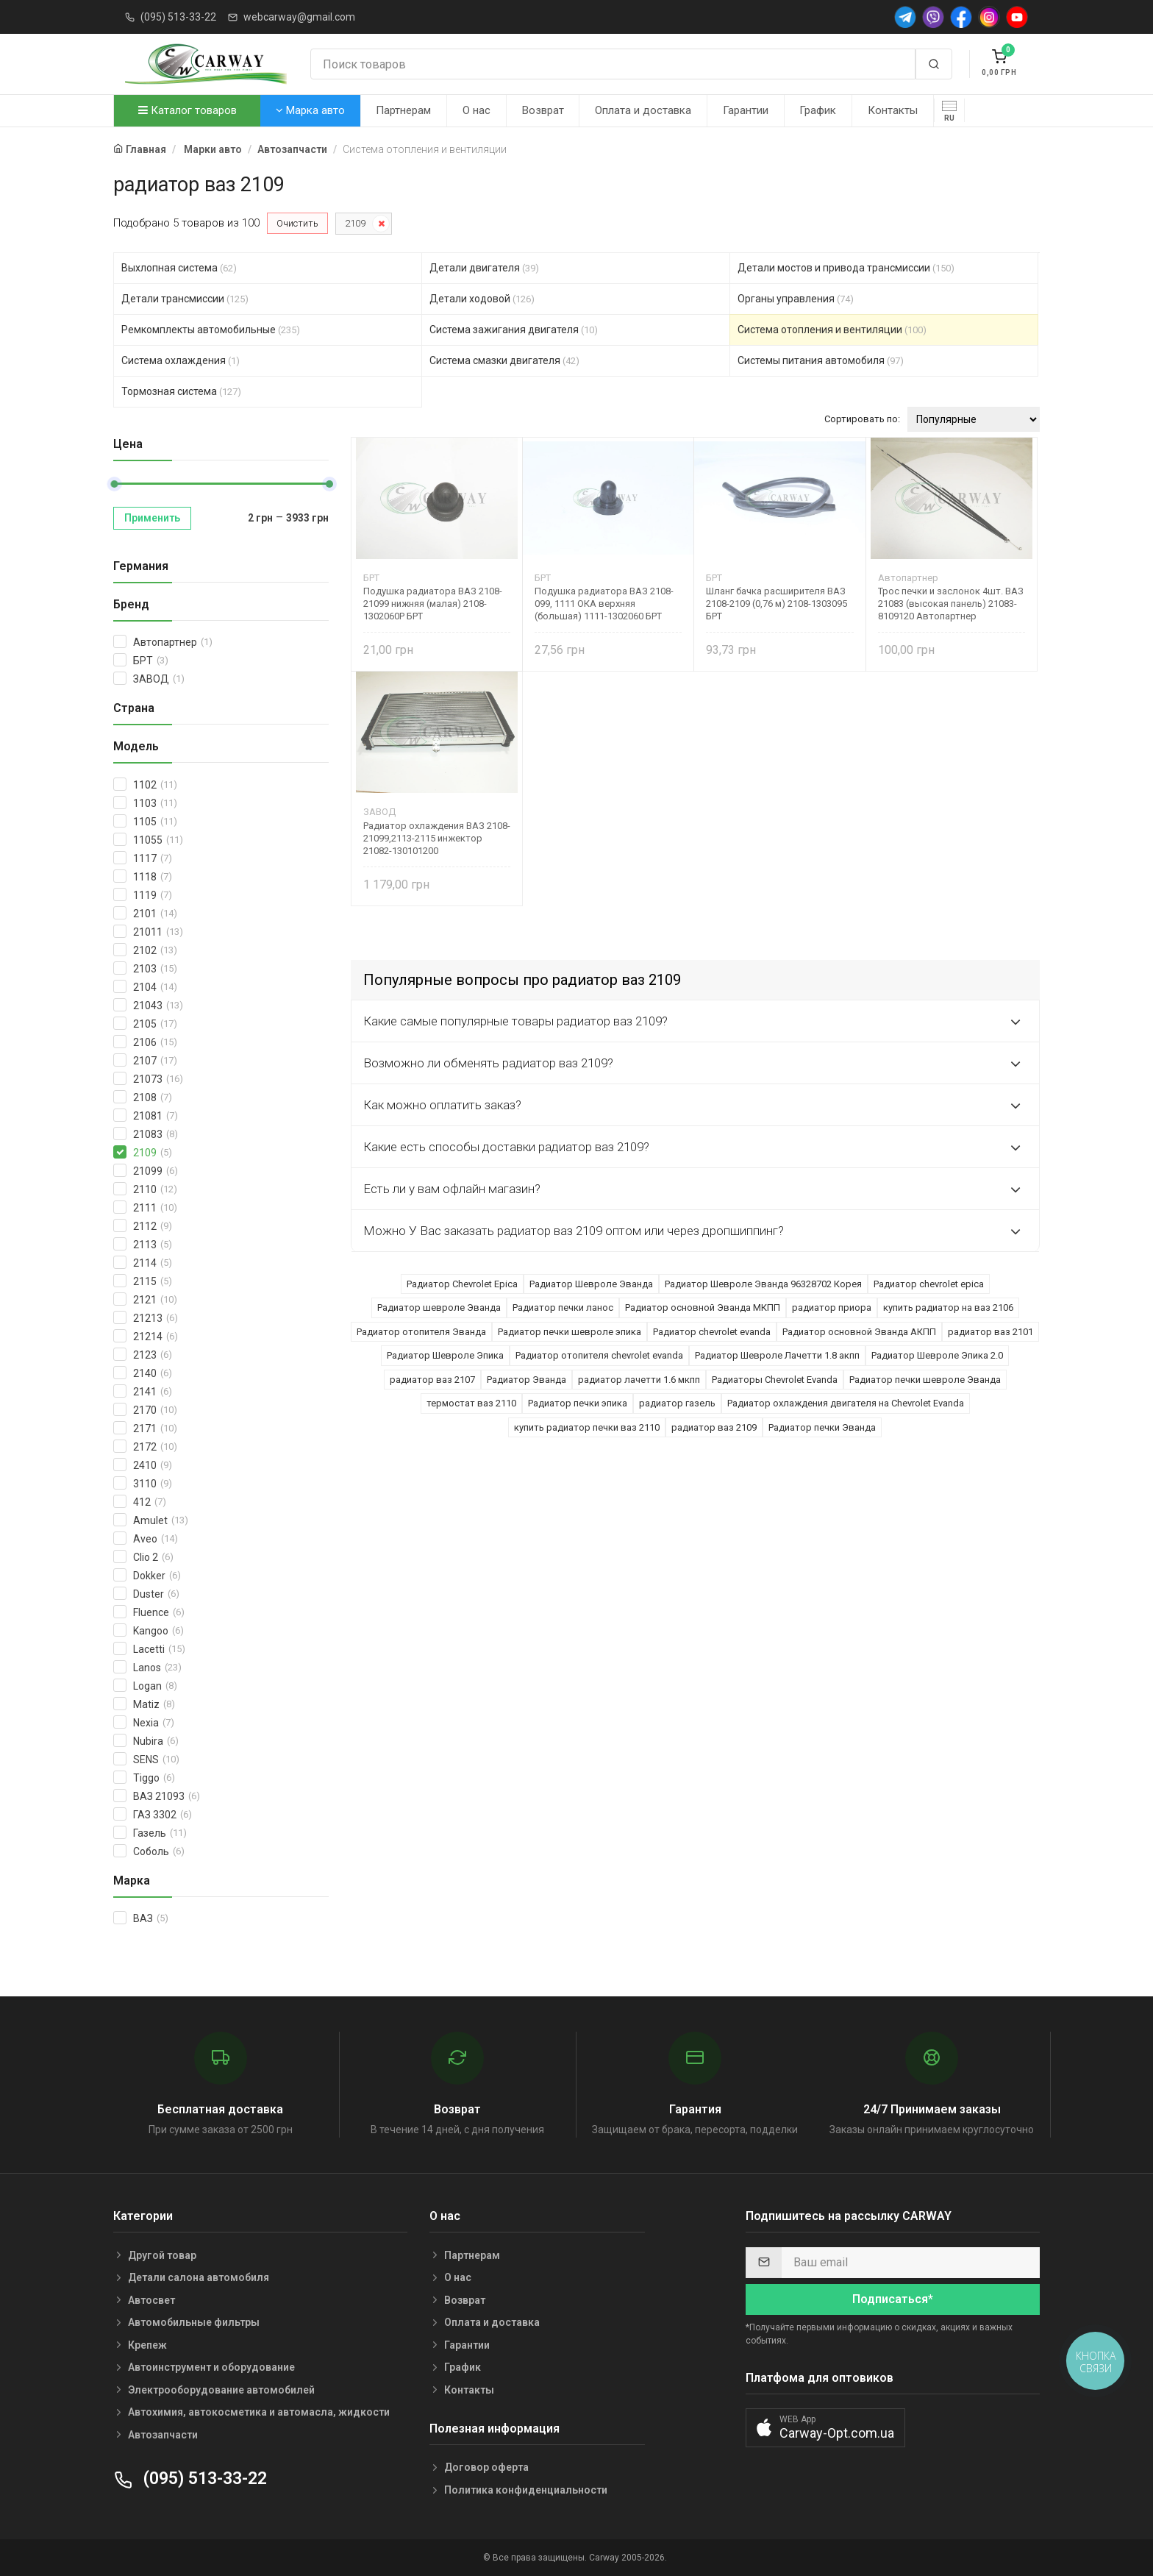  I want to click on Радиаторы Chevrolet Evanda, so click(775, 1379).